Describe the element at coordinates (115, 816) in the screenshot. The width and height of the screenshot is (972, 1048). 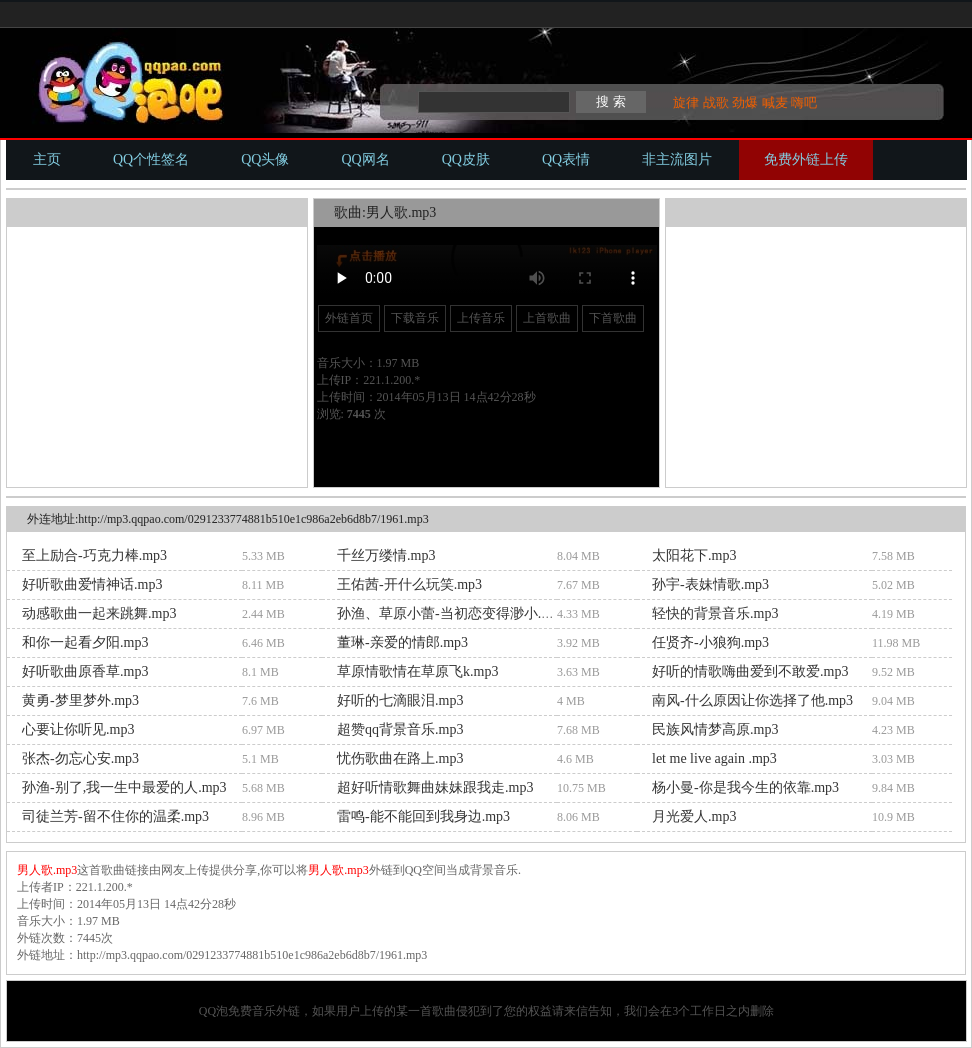
I see `司徒兰芳-留不住你的温柔.mp3` at that location.